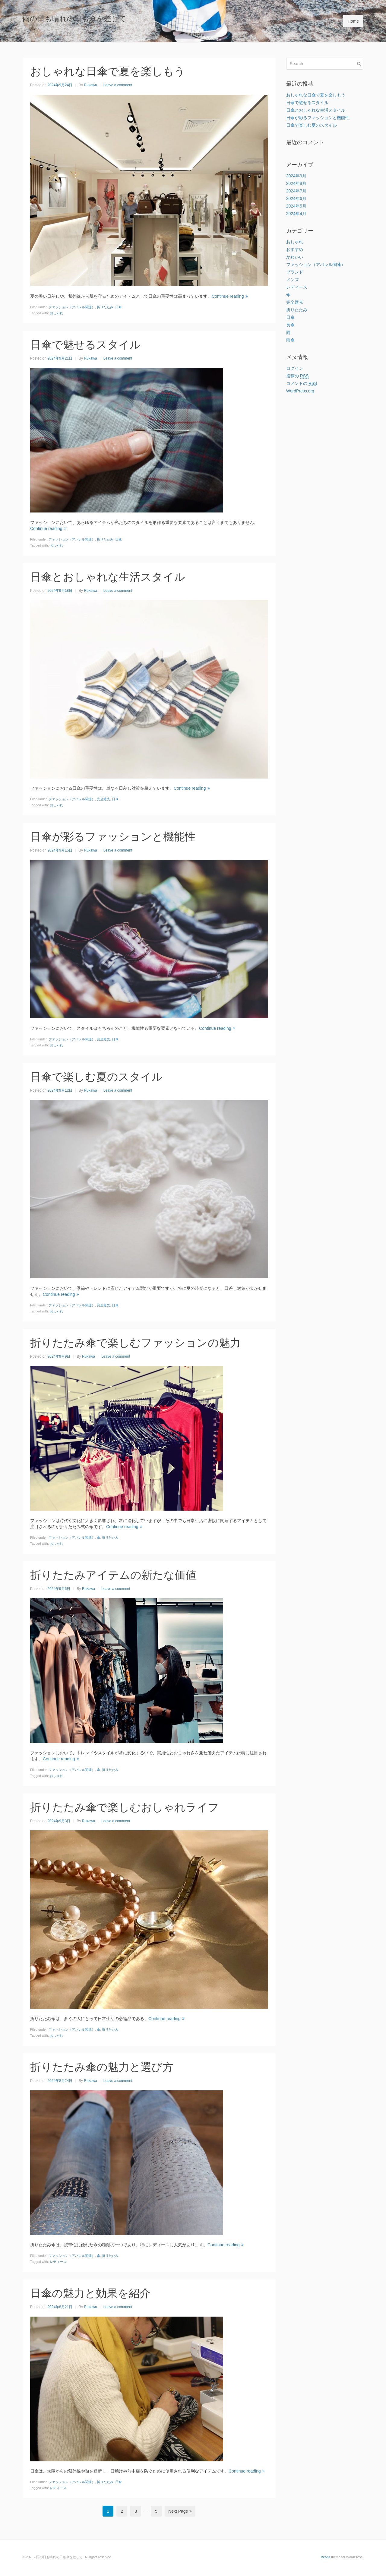 This screenshot has height=2576, width=386. I want to click on おすすめ, so click(294, 249).